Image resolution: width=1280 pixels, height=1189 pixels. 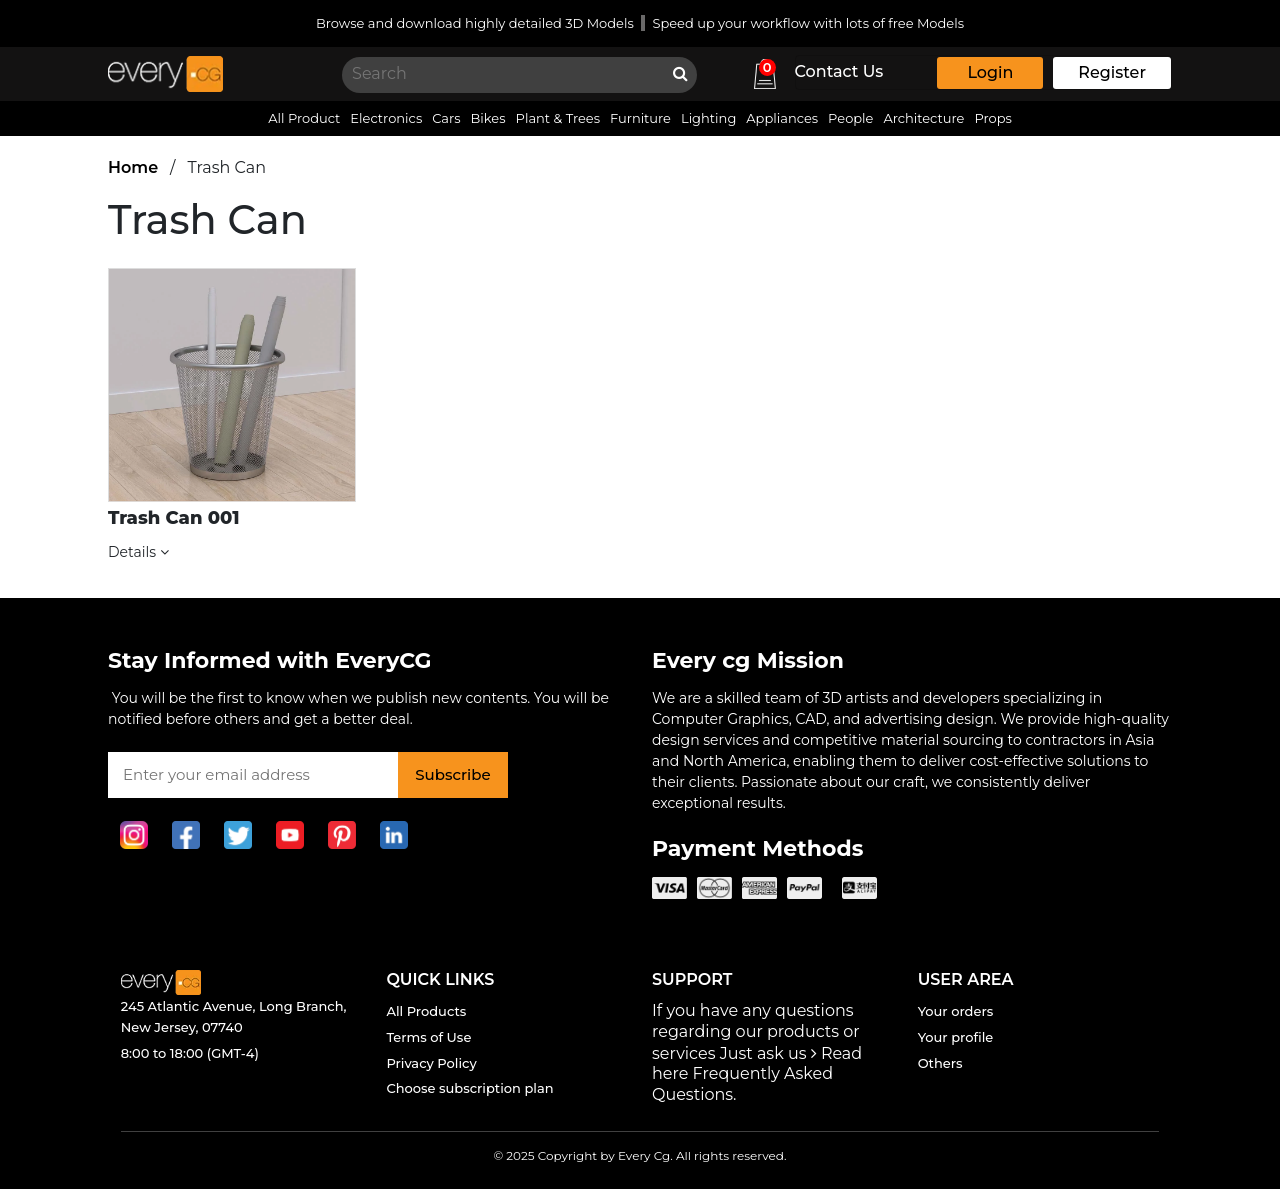 I want to click on Plant & Trees, so click(x=558, y=118).